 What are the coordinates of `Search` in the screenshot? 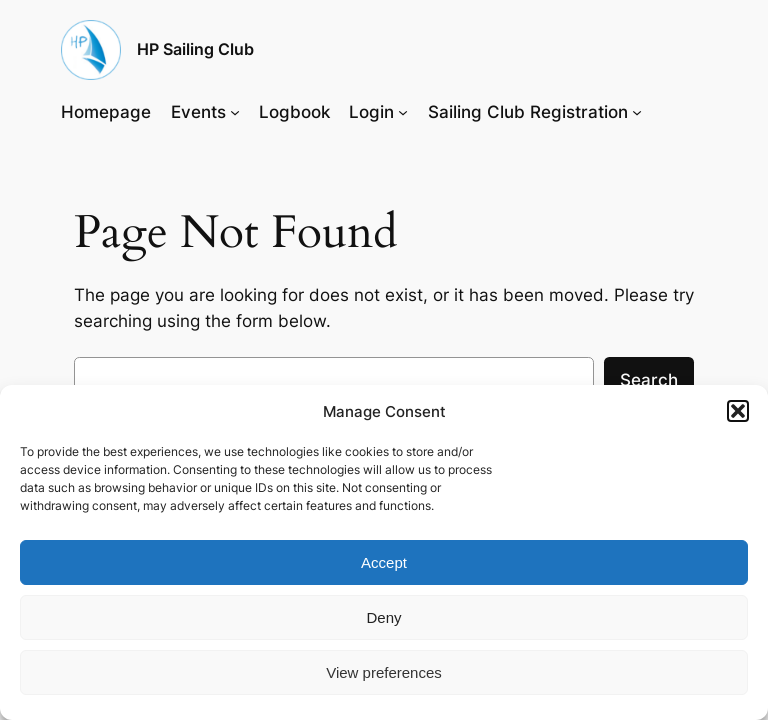 It's located at (649, 380).